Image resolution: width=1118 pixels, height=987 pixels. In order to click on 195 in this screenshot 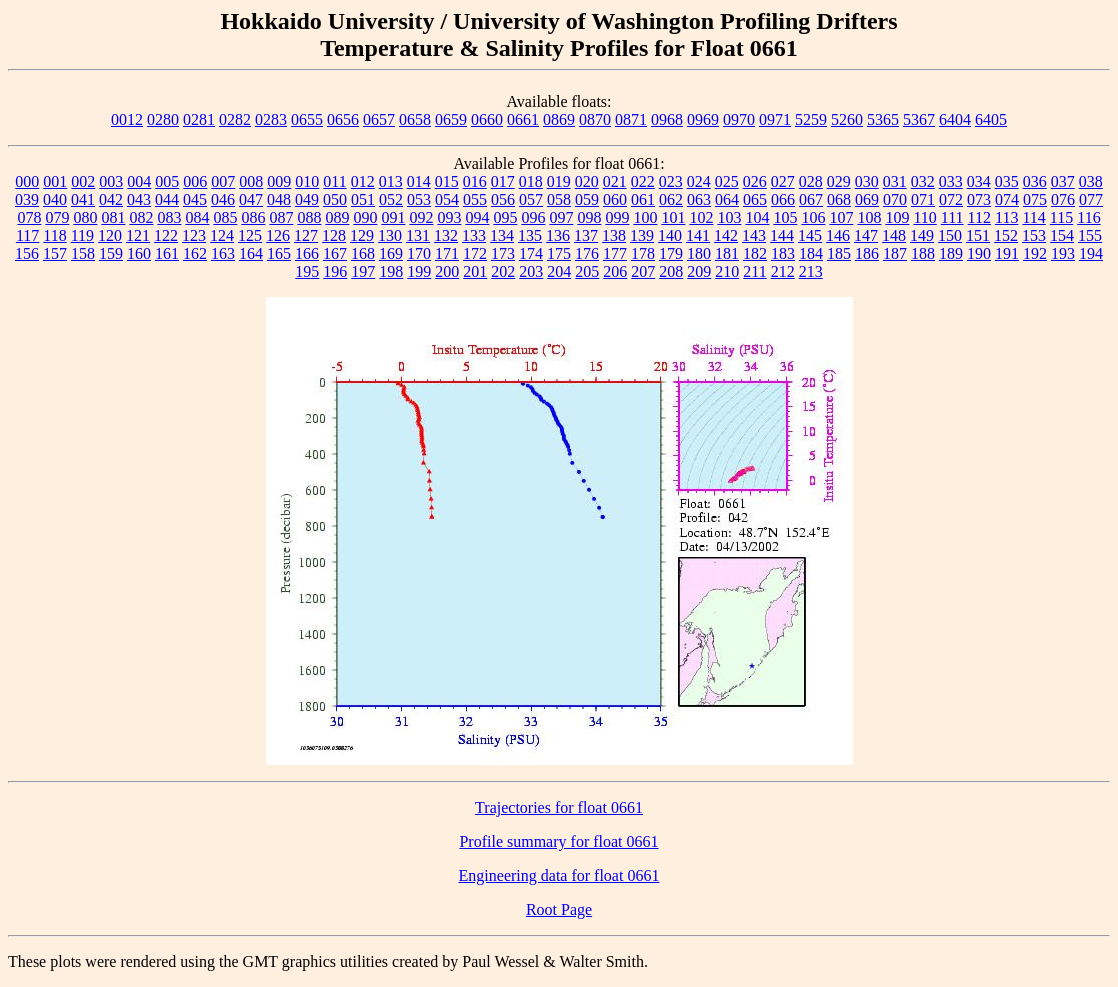, I will do `click(307, 271)`.